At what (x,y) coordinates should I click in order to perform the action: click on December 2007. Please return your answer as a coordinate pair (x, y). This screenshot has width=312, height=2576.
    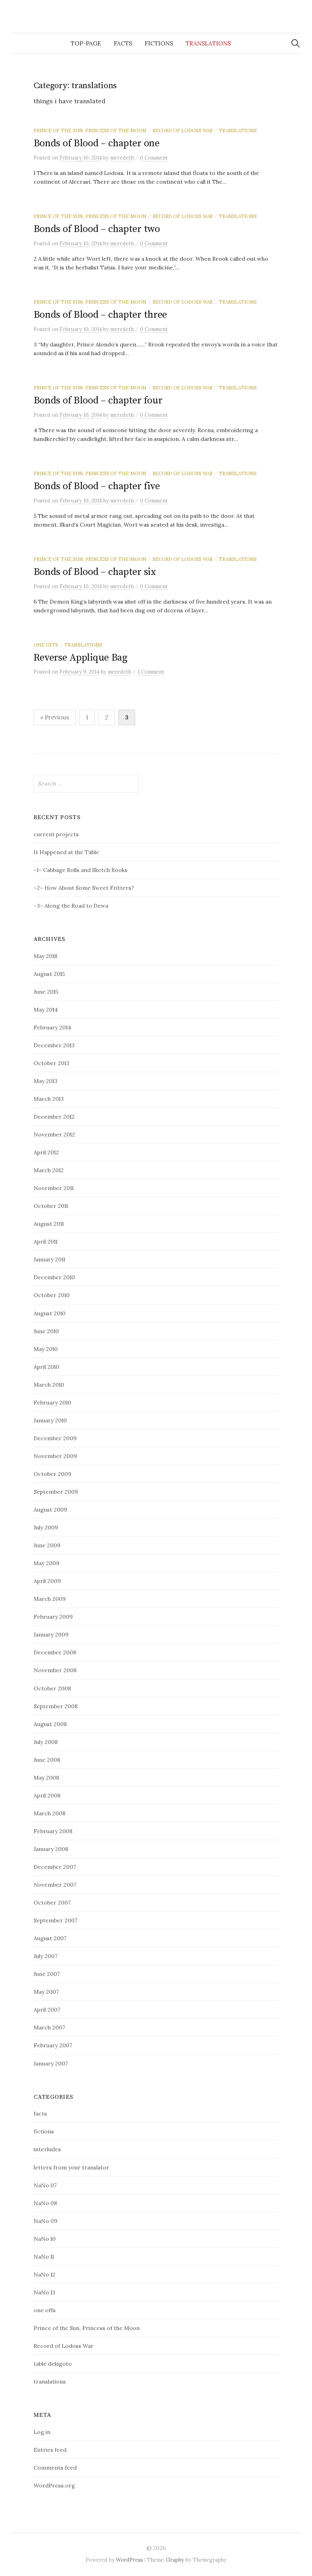
    Looking at the image, I should click on (55, 1866).